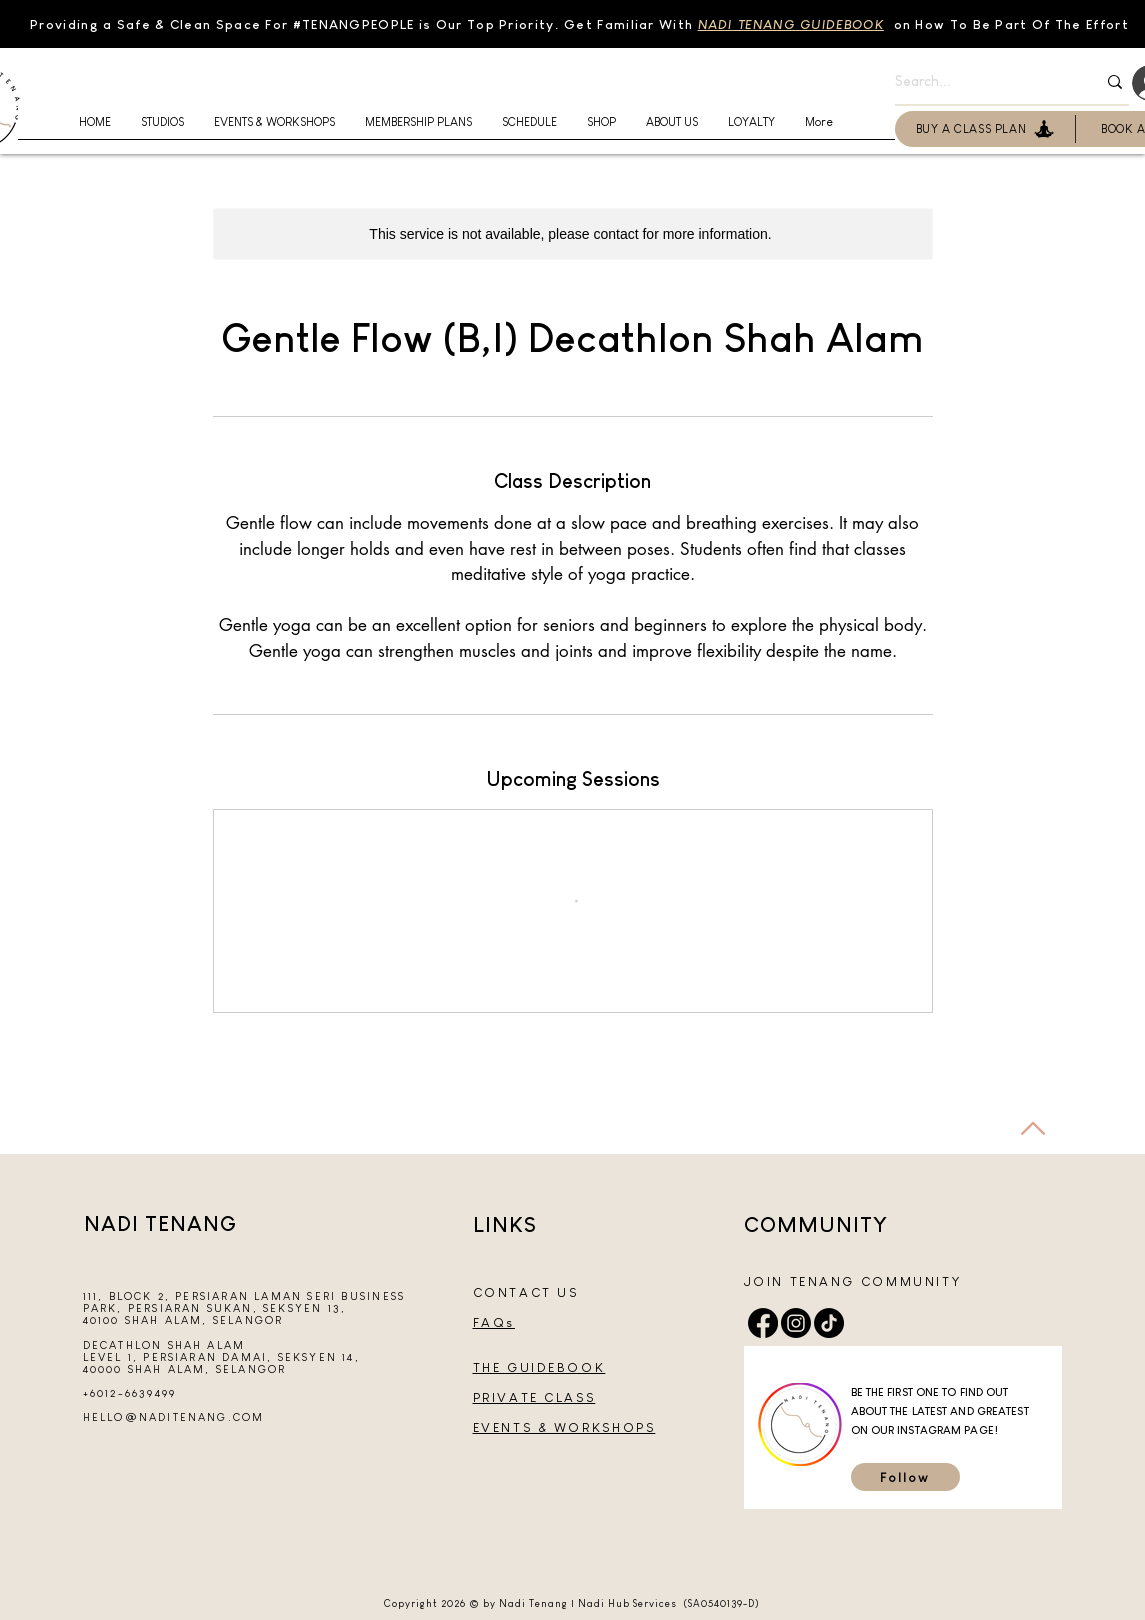 This screenshot has width=1145, height=1620. I want to click on [Search...], so click(980, 82).